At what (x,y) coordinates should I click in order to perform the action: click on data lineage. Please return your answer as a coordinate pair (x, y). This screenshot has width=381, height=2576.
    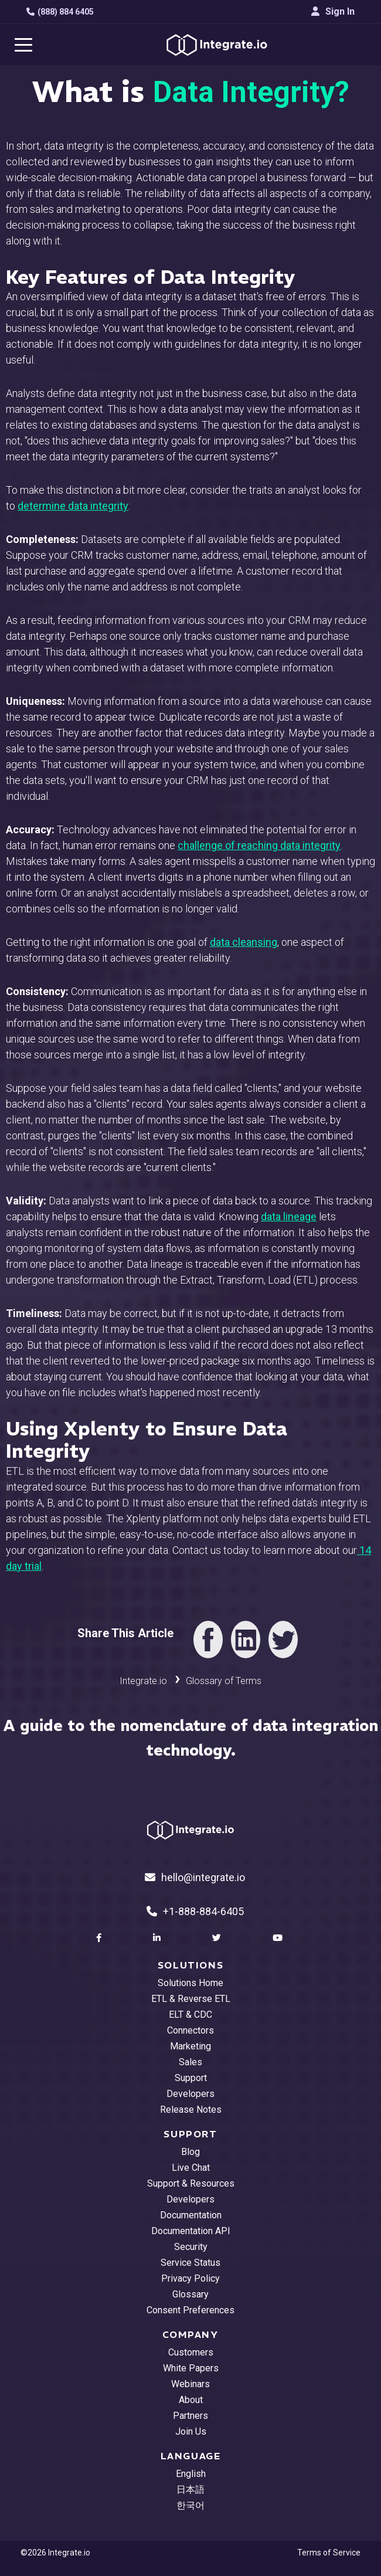
    Looking at the image, I should click on (289, 1216).